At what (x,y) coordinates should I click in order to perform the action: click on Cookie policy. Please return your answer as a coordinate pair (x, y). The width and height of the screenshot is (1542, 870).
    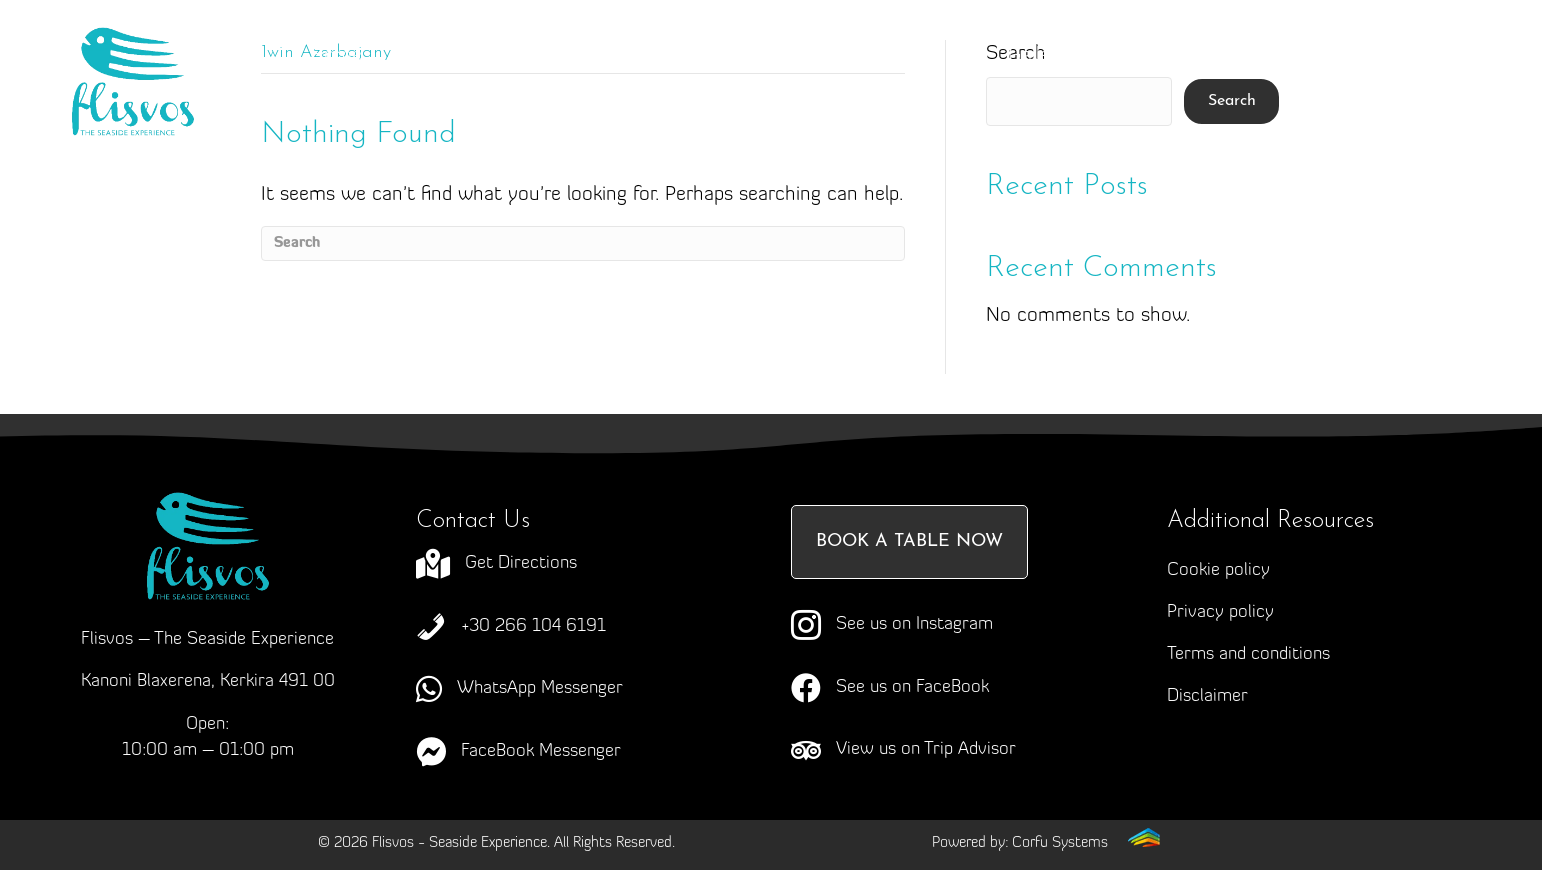
    Looking at the image, I should click on (1218, 570).